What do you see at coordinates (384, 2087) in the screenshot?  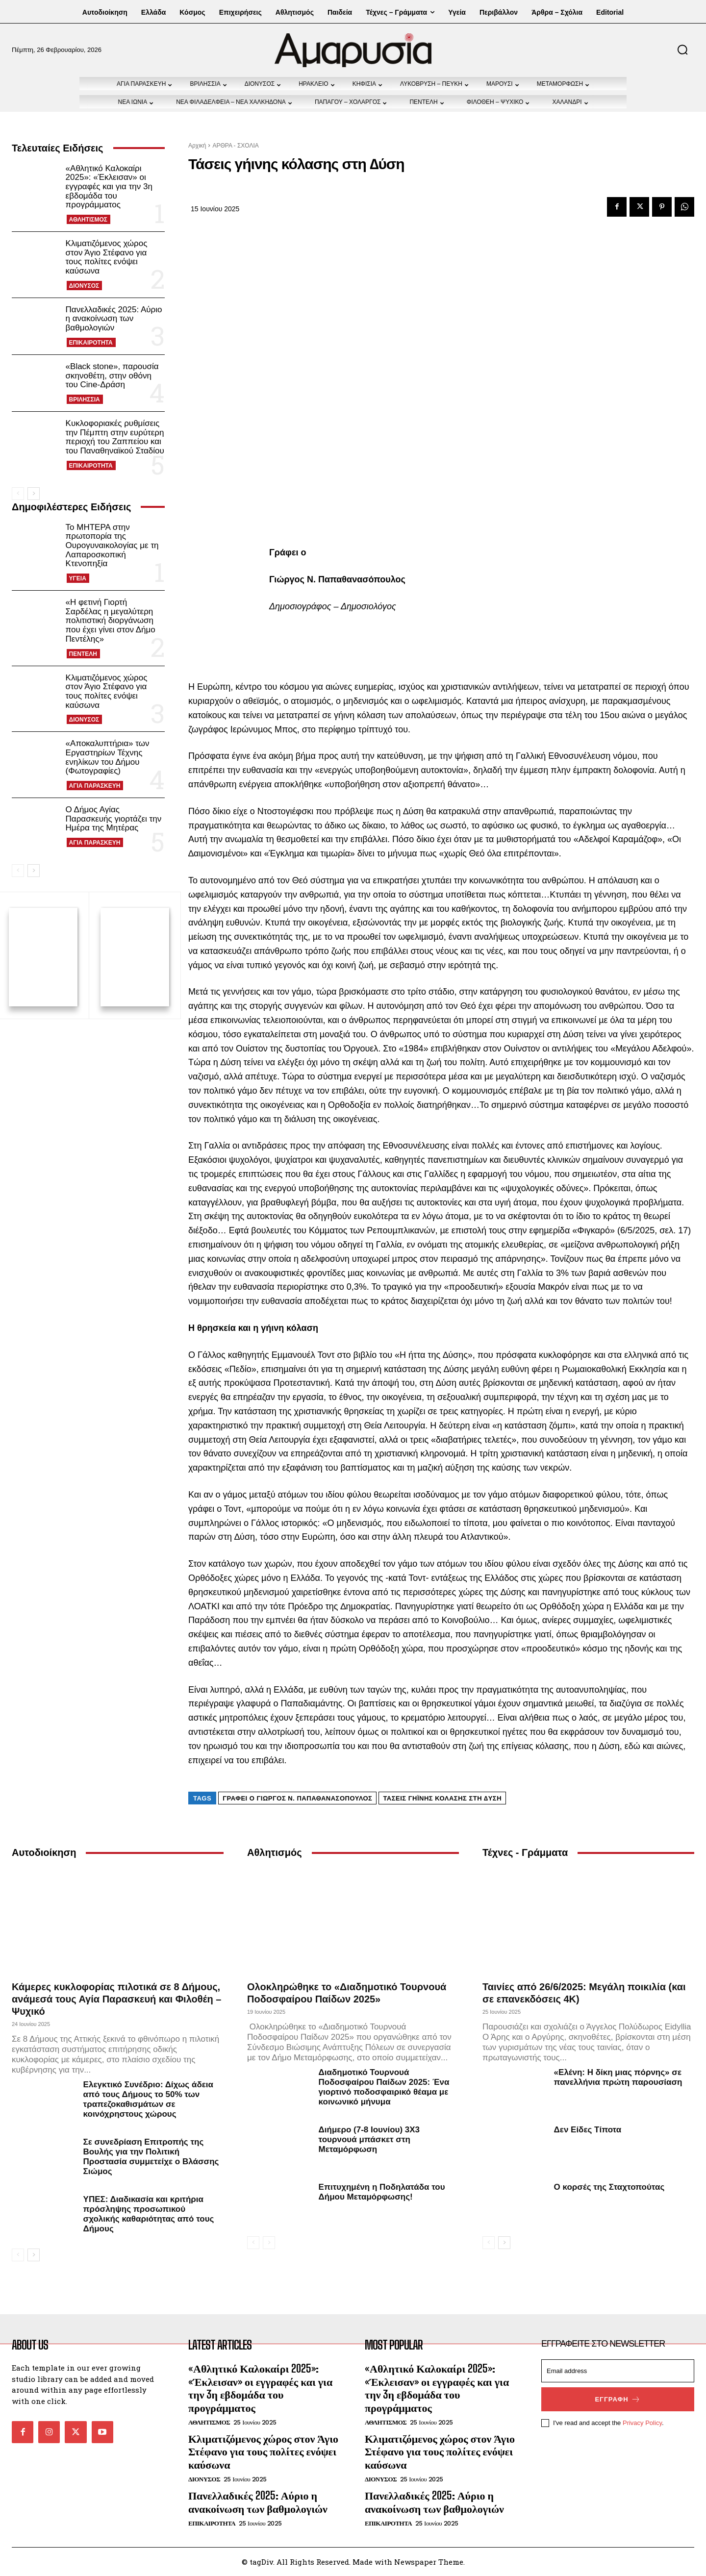 I see `Διαδημοτικό Τουρνουά Ποδοσφαίρου Παίδων 2025: Ένα γιορτινό ποδοσφαιρικό θέαμα με κοινωνικό μήνυμα` at bounding box center [384, 2087].